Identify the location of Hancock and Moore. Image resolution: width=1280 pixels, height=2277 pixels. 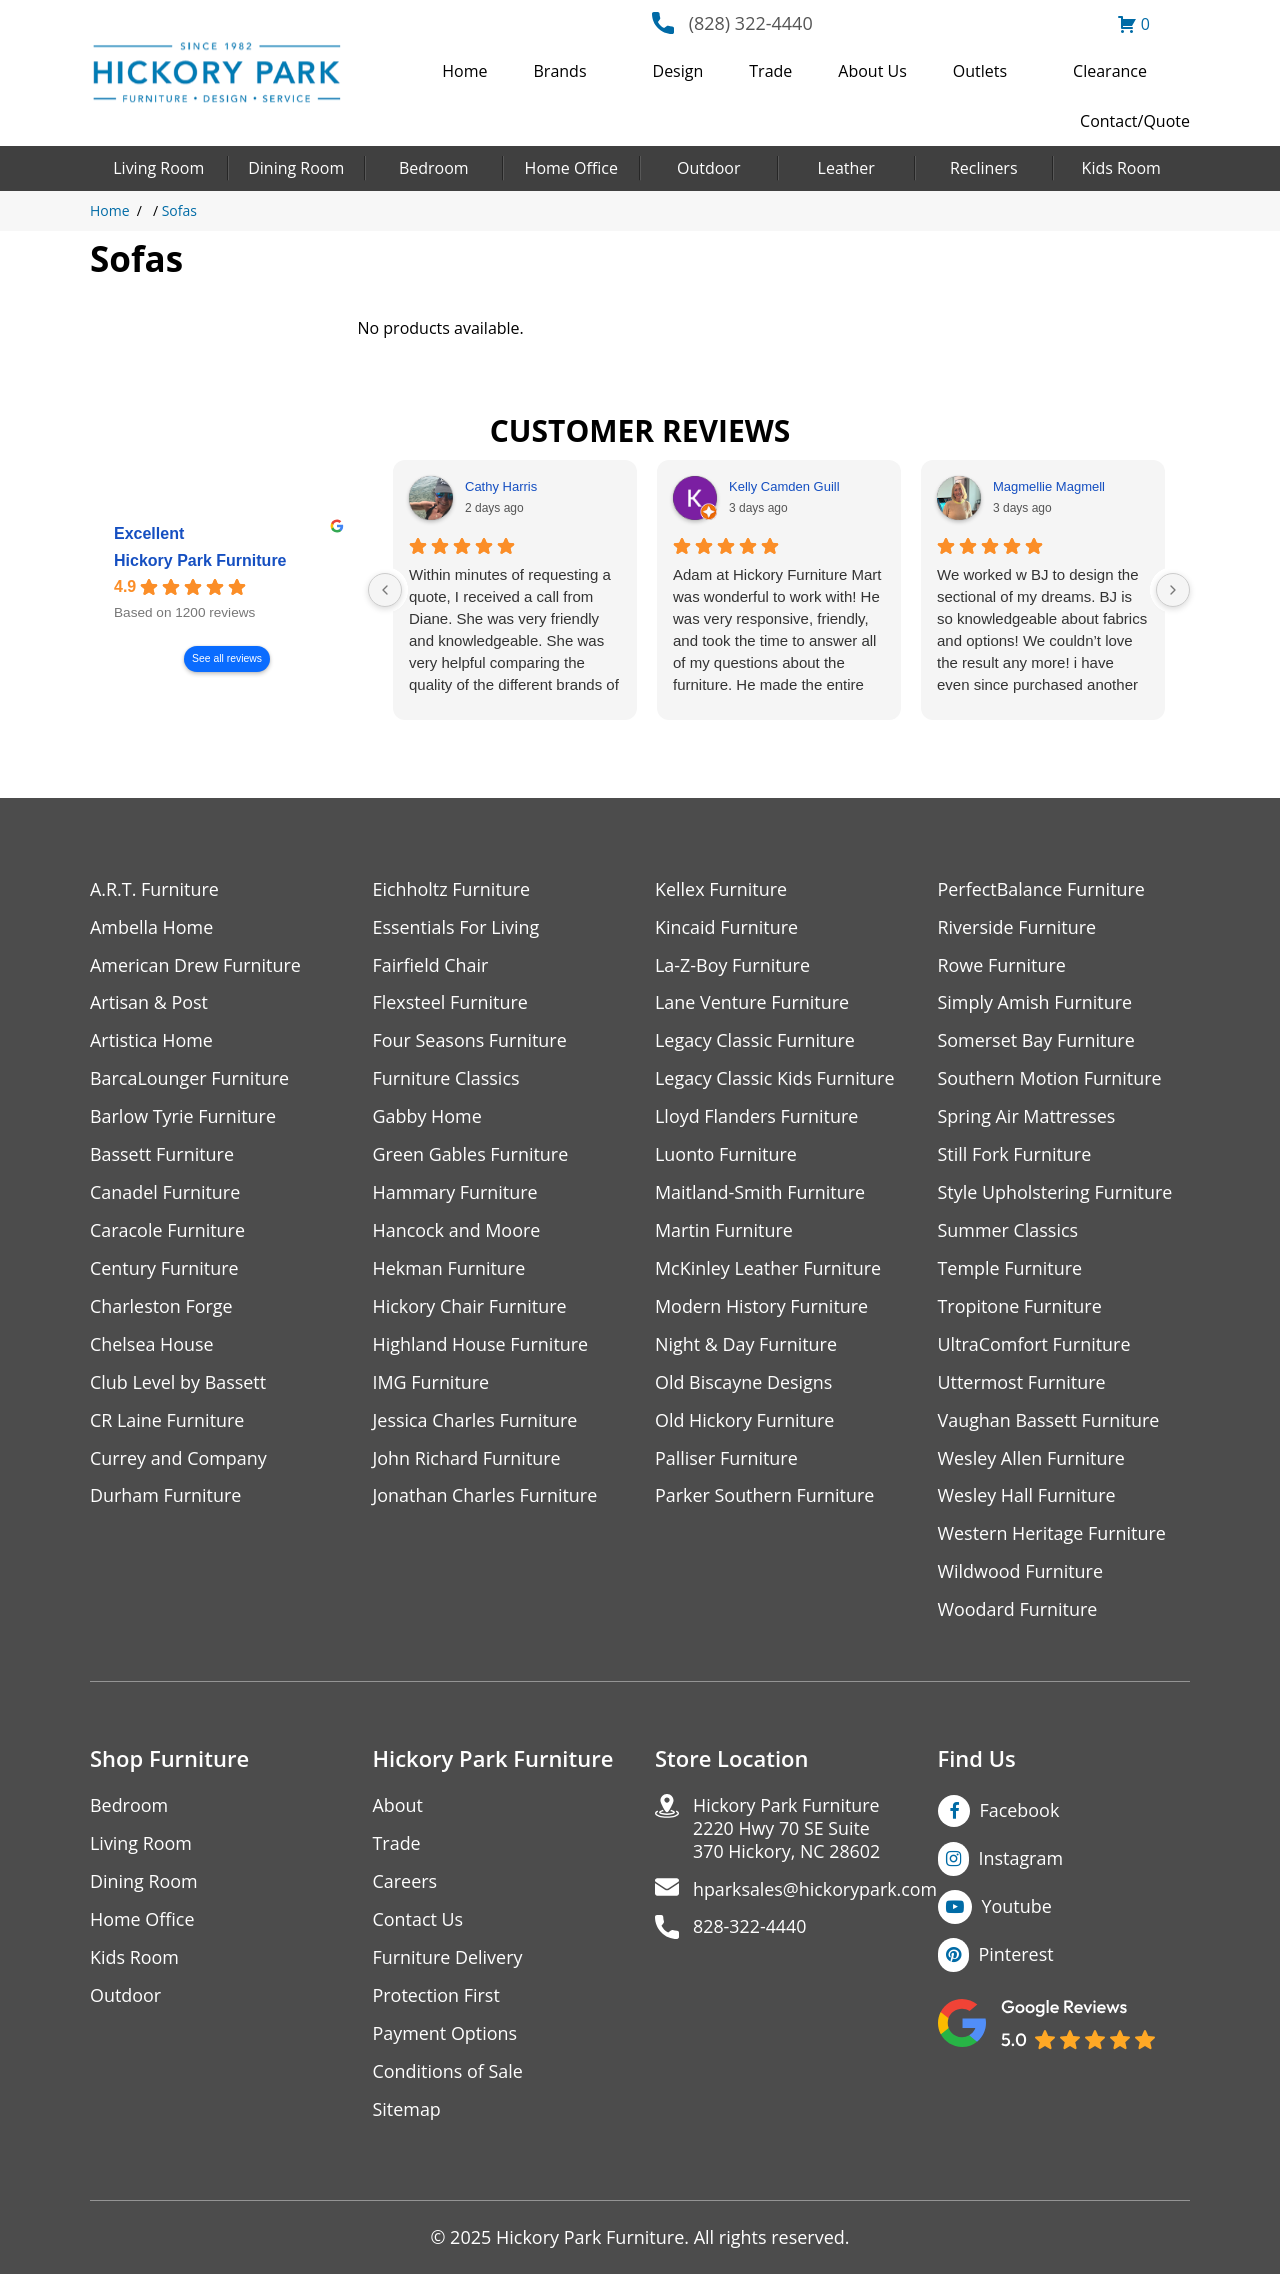
(457, 1231).